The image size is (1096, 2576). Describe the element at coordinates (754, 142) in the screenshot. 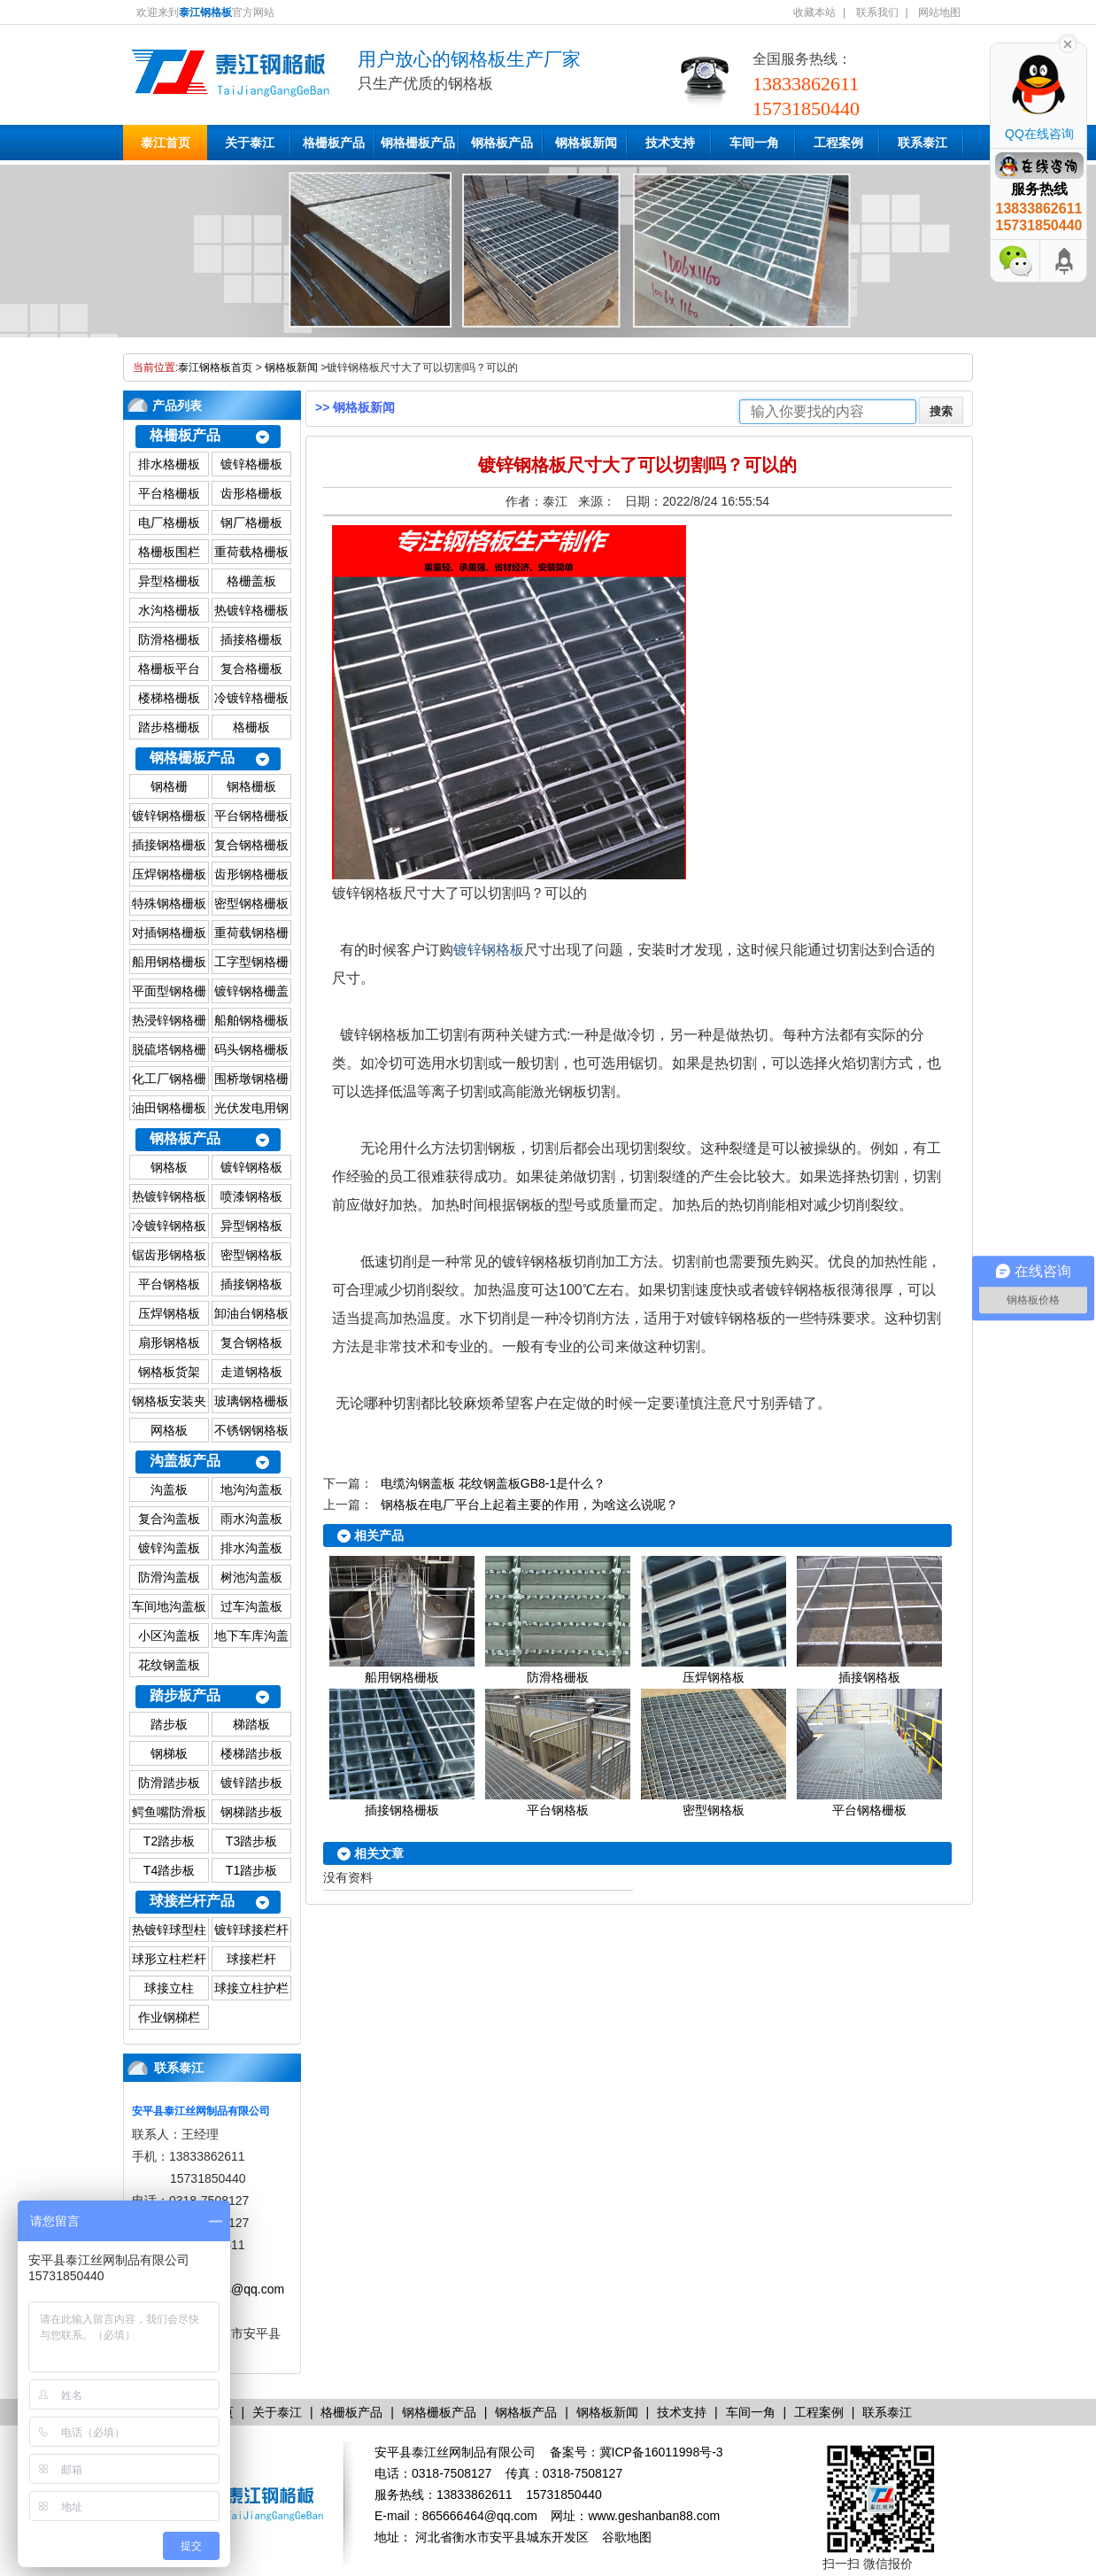

I see `车间一角` at that location.